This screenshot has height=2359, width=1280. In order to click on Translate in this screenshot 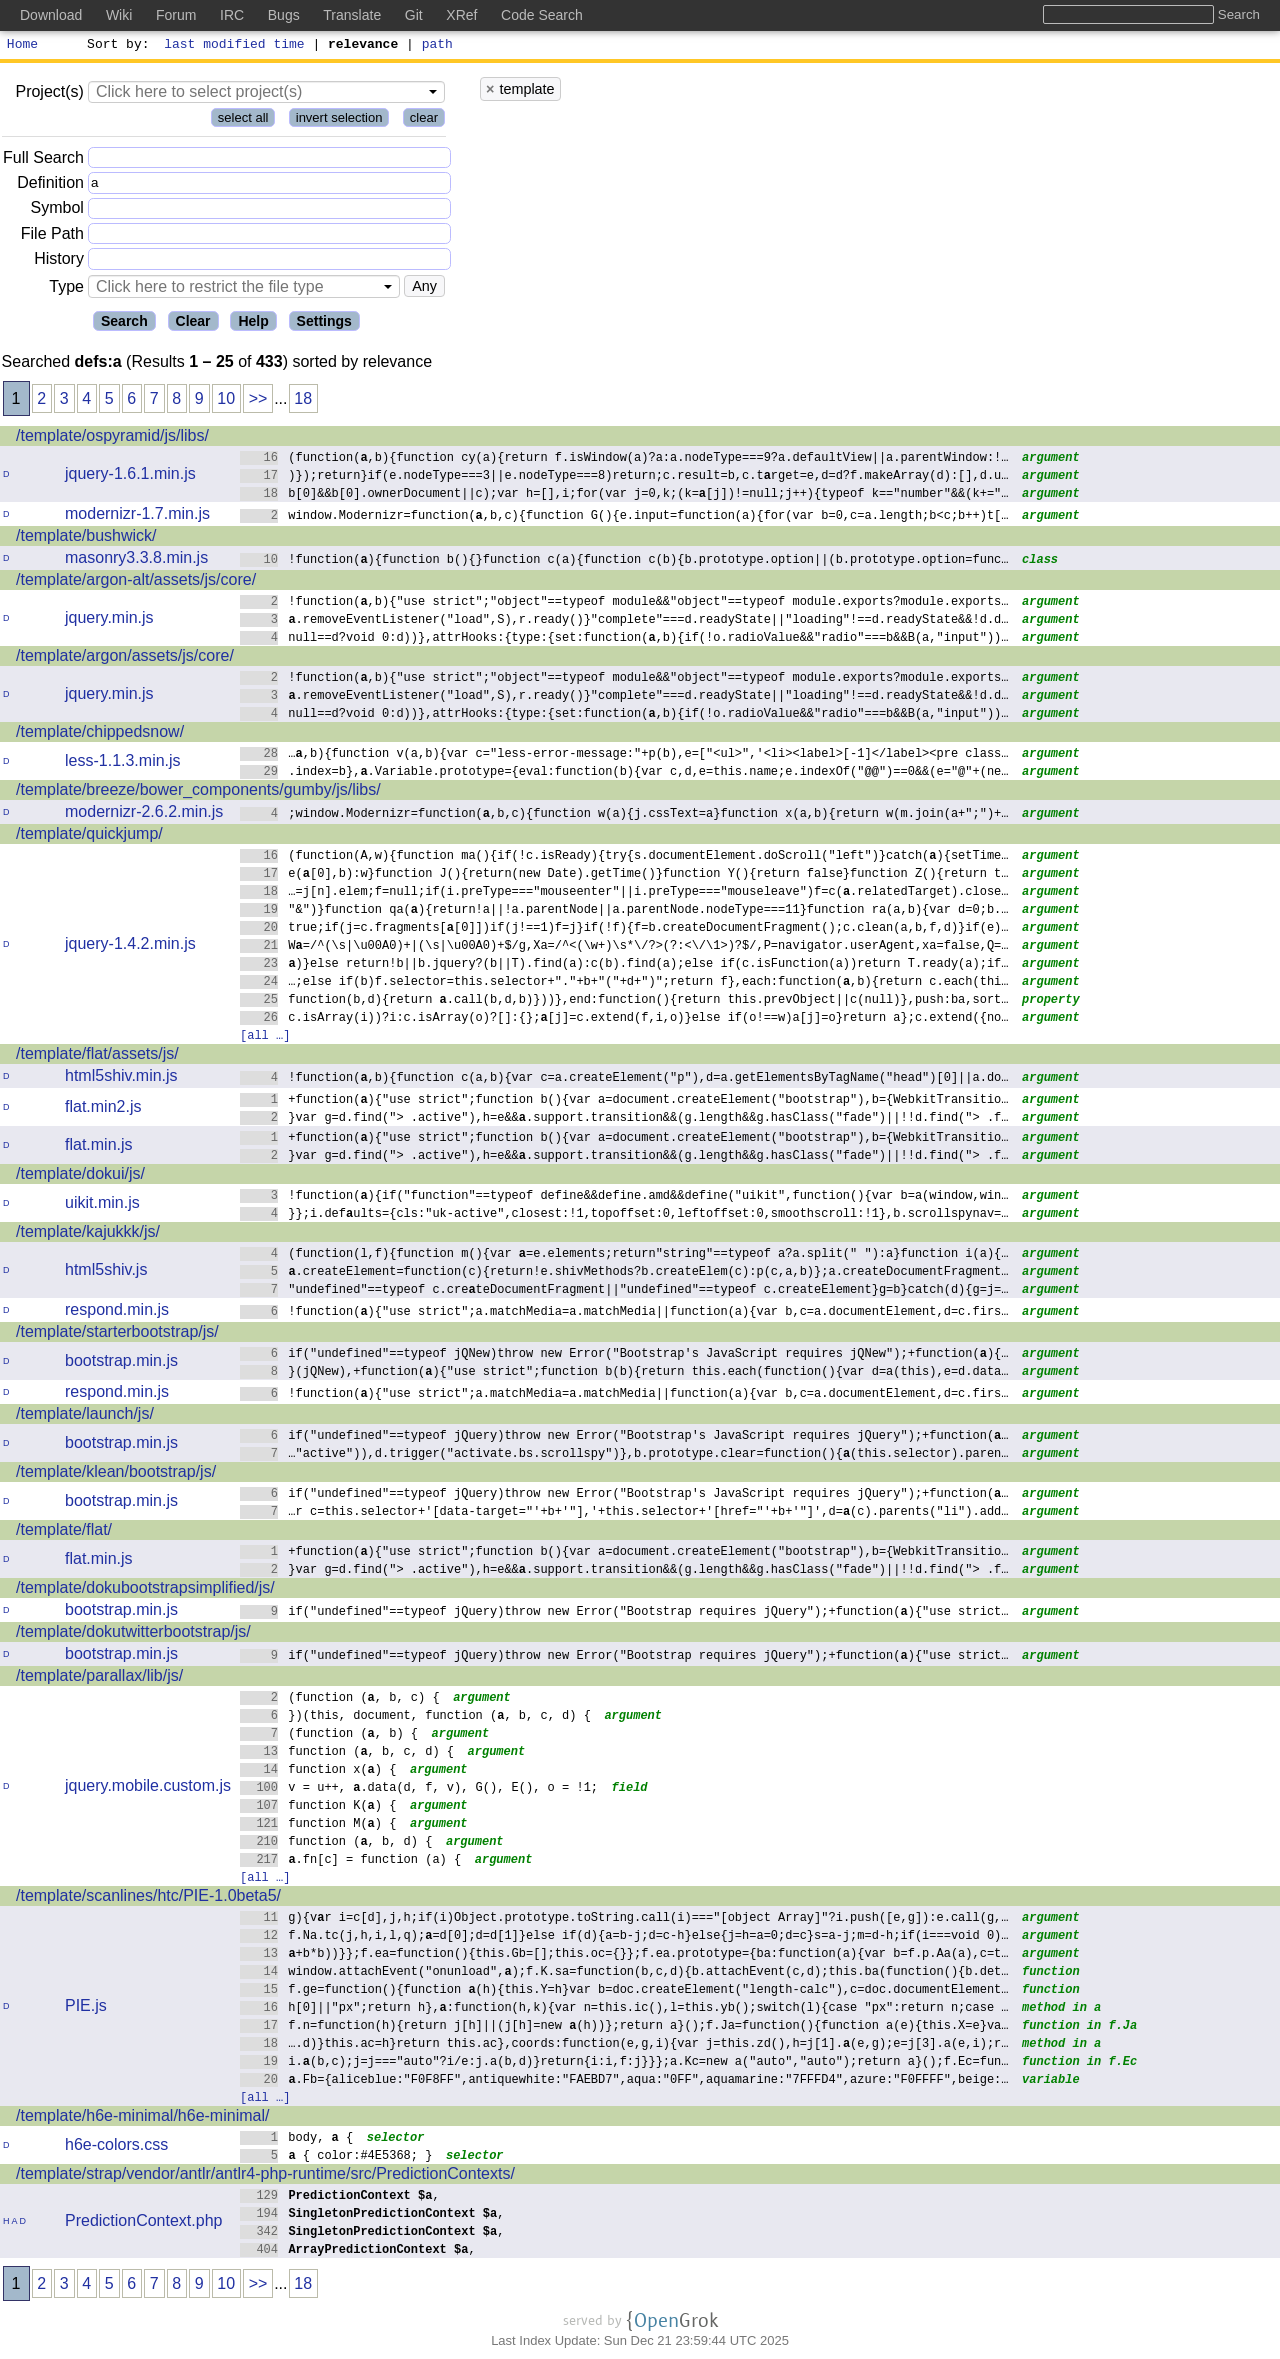, I will do `click(352, 15)`.